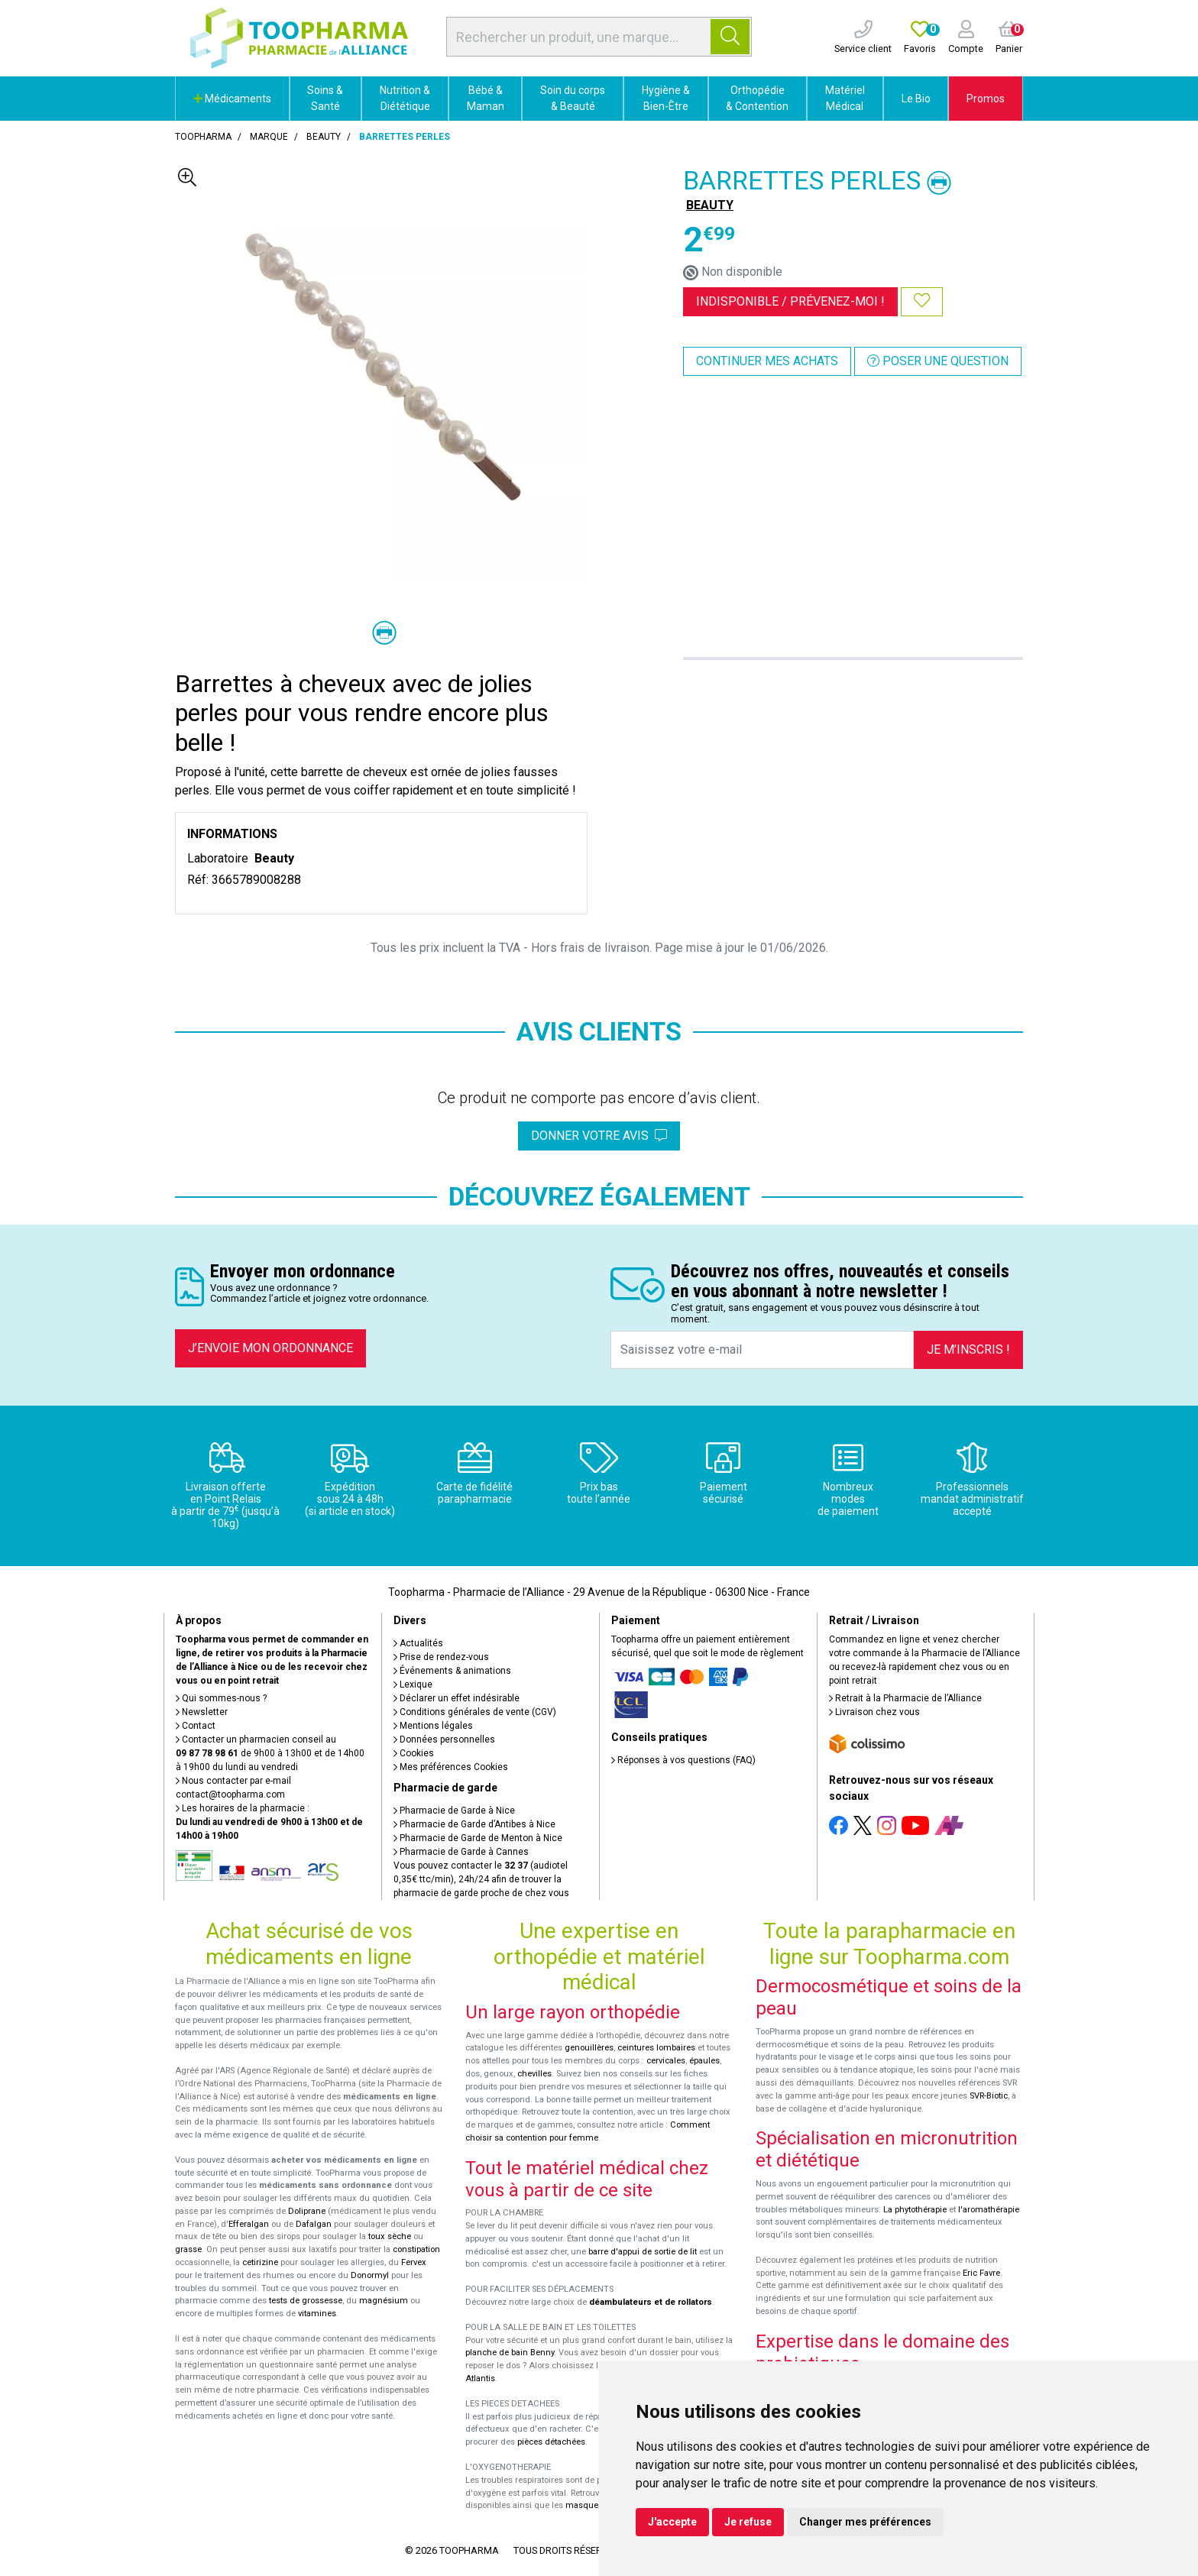 This screenshot has height=2576, width=1198. I want to click on Retrait à la Pharmacie de l’Alliance, so click(905, 1698).